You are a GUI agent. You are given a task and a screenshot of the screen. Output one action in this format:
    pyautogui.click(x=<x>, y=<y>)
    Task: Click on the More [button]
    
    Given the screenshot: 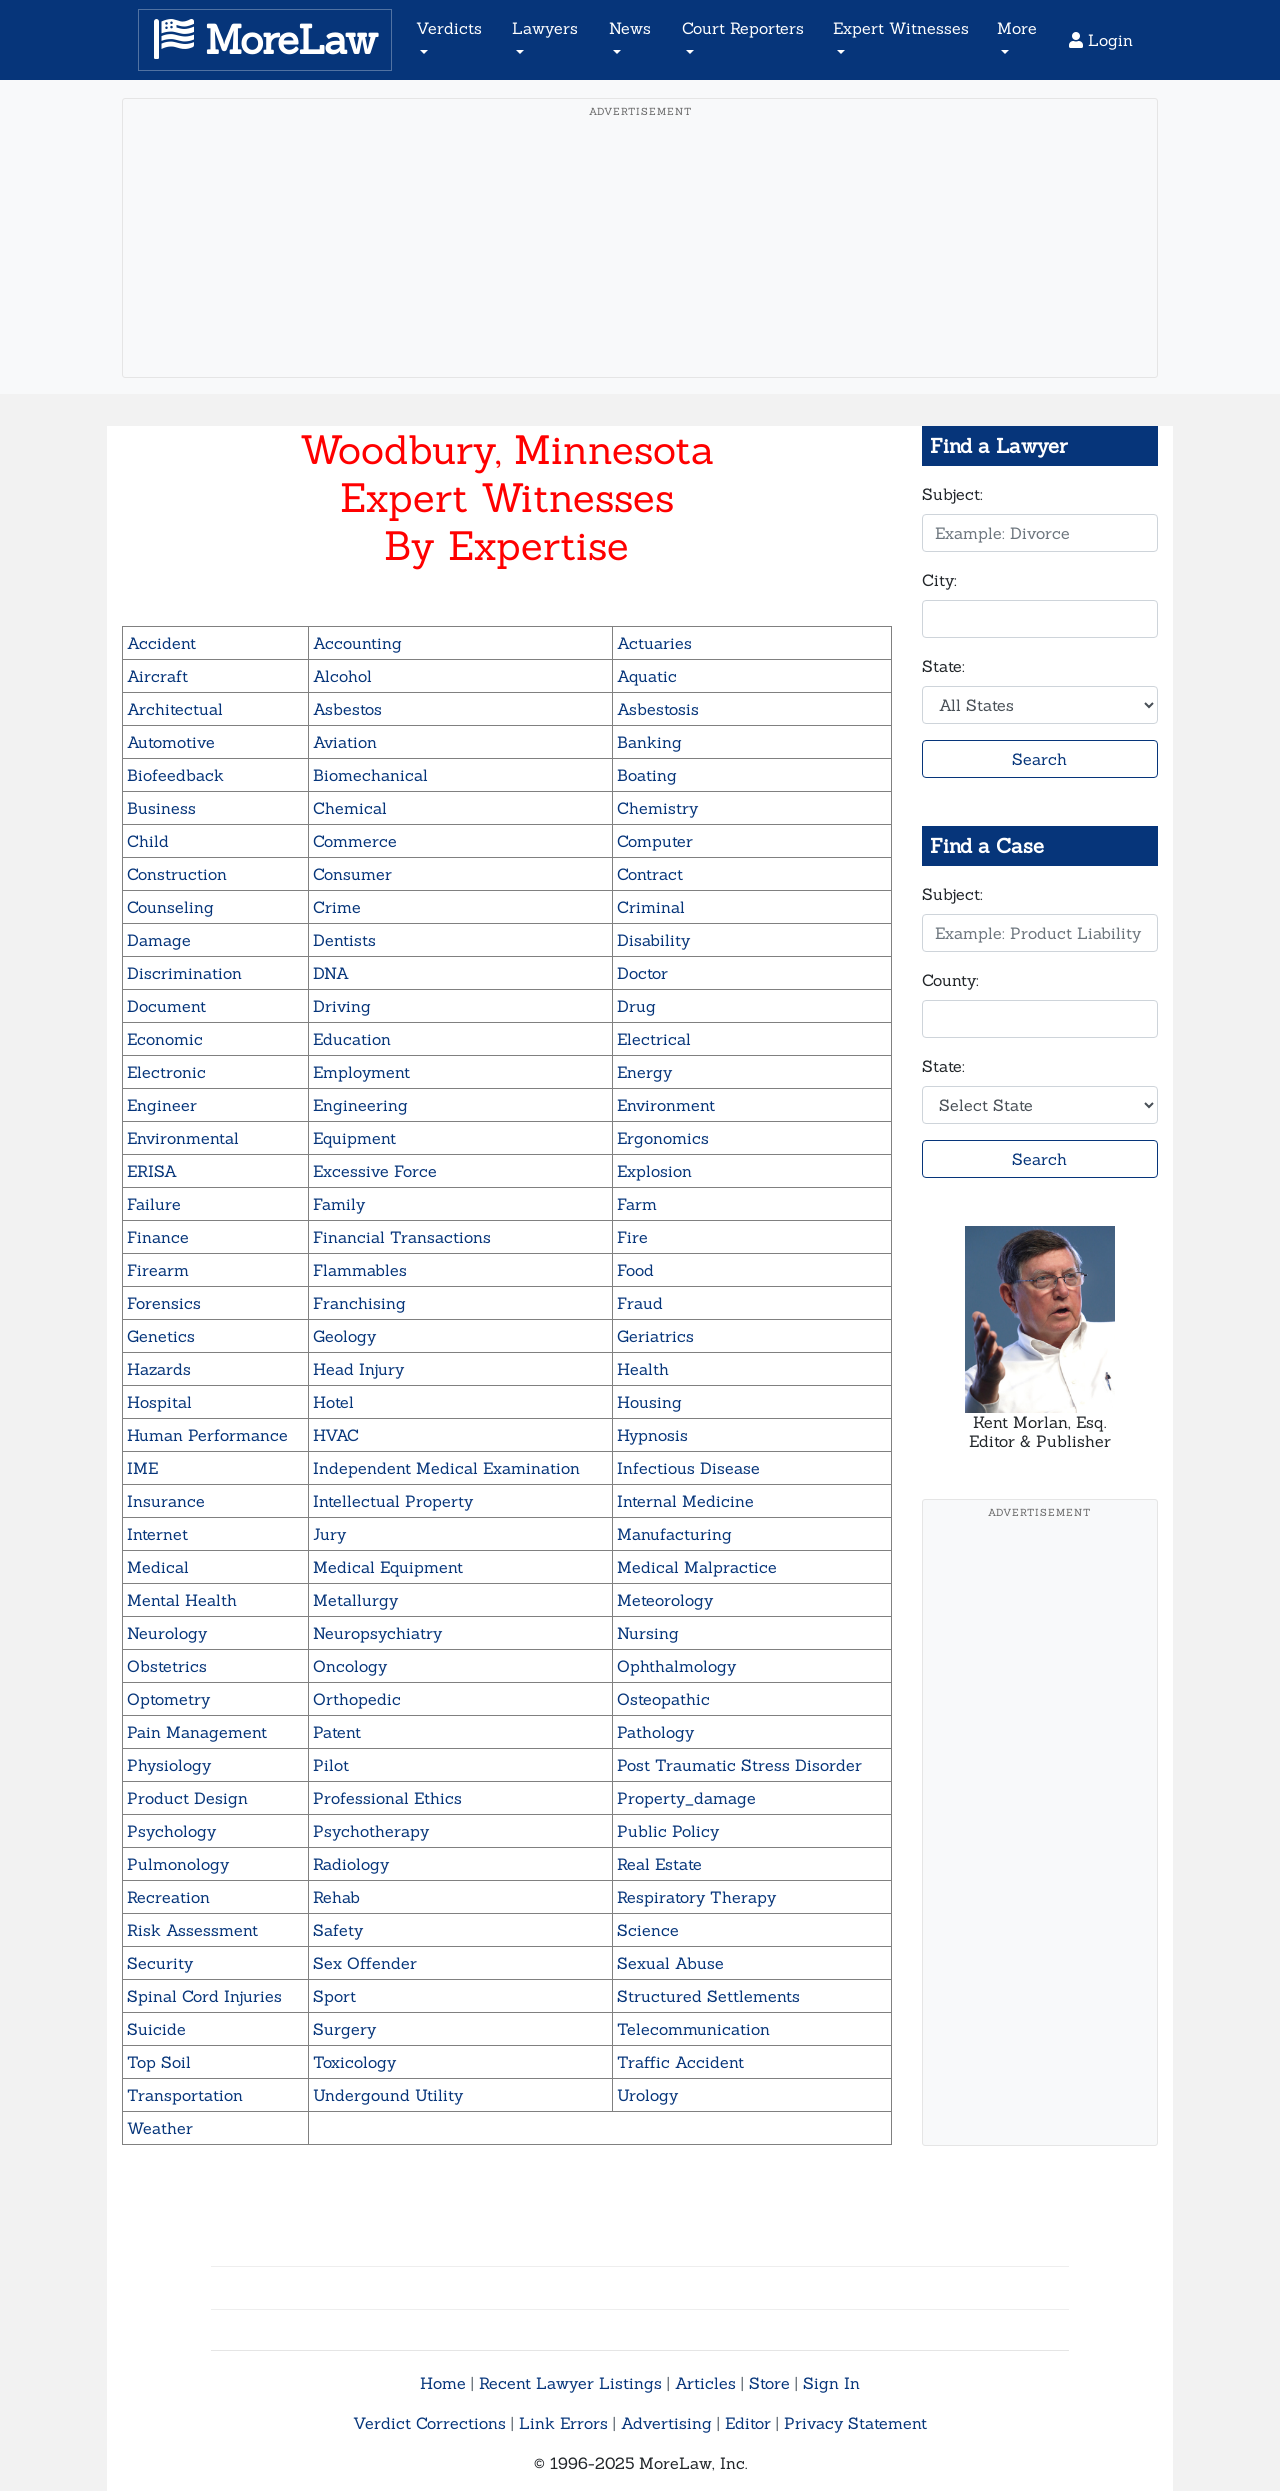 What is the action you would take?
    pyautogui.click(x=1017, y=28)
    